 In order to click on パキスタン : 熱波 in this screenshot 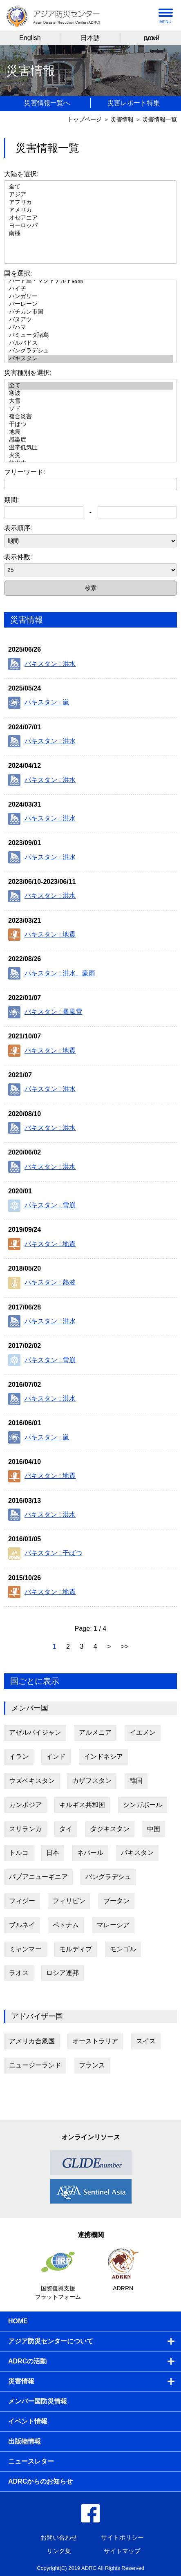, I will do `click(42, 1283)`.